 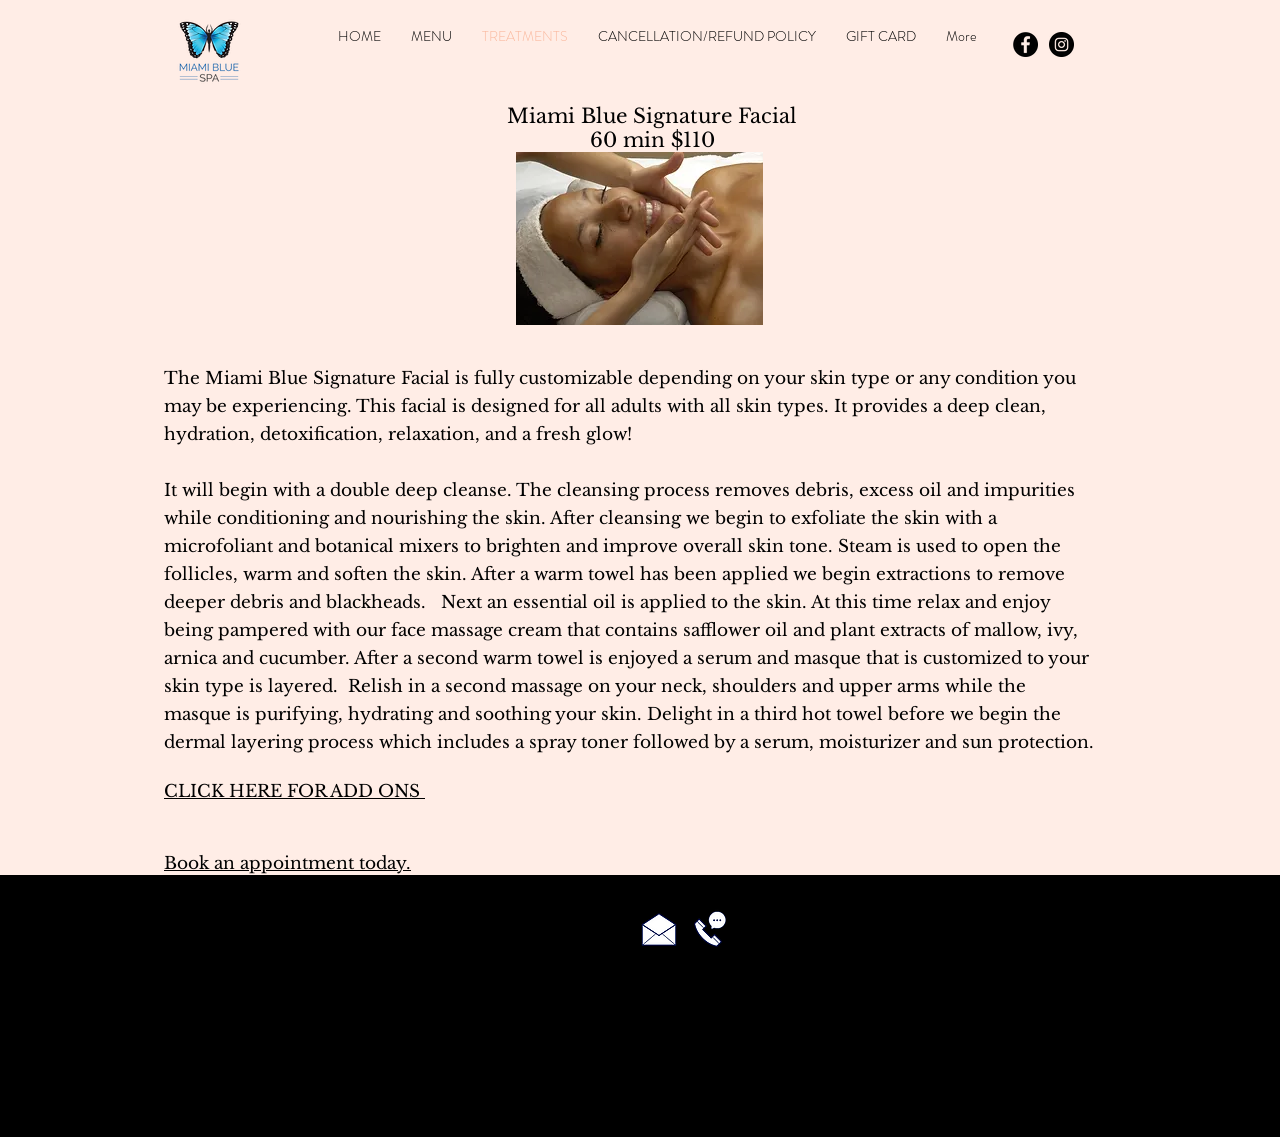 I want to click on [Facebook - Black Circle], so click(x=1025, y=44).